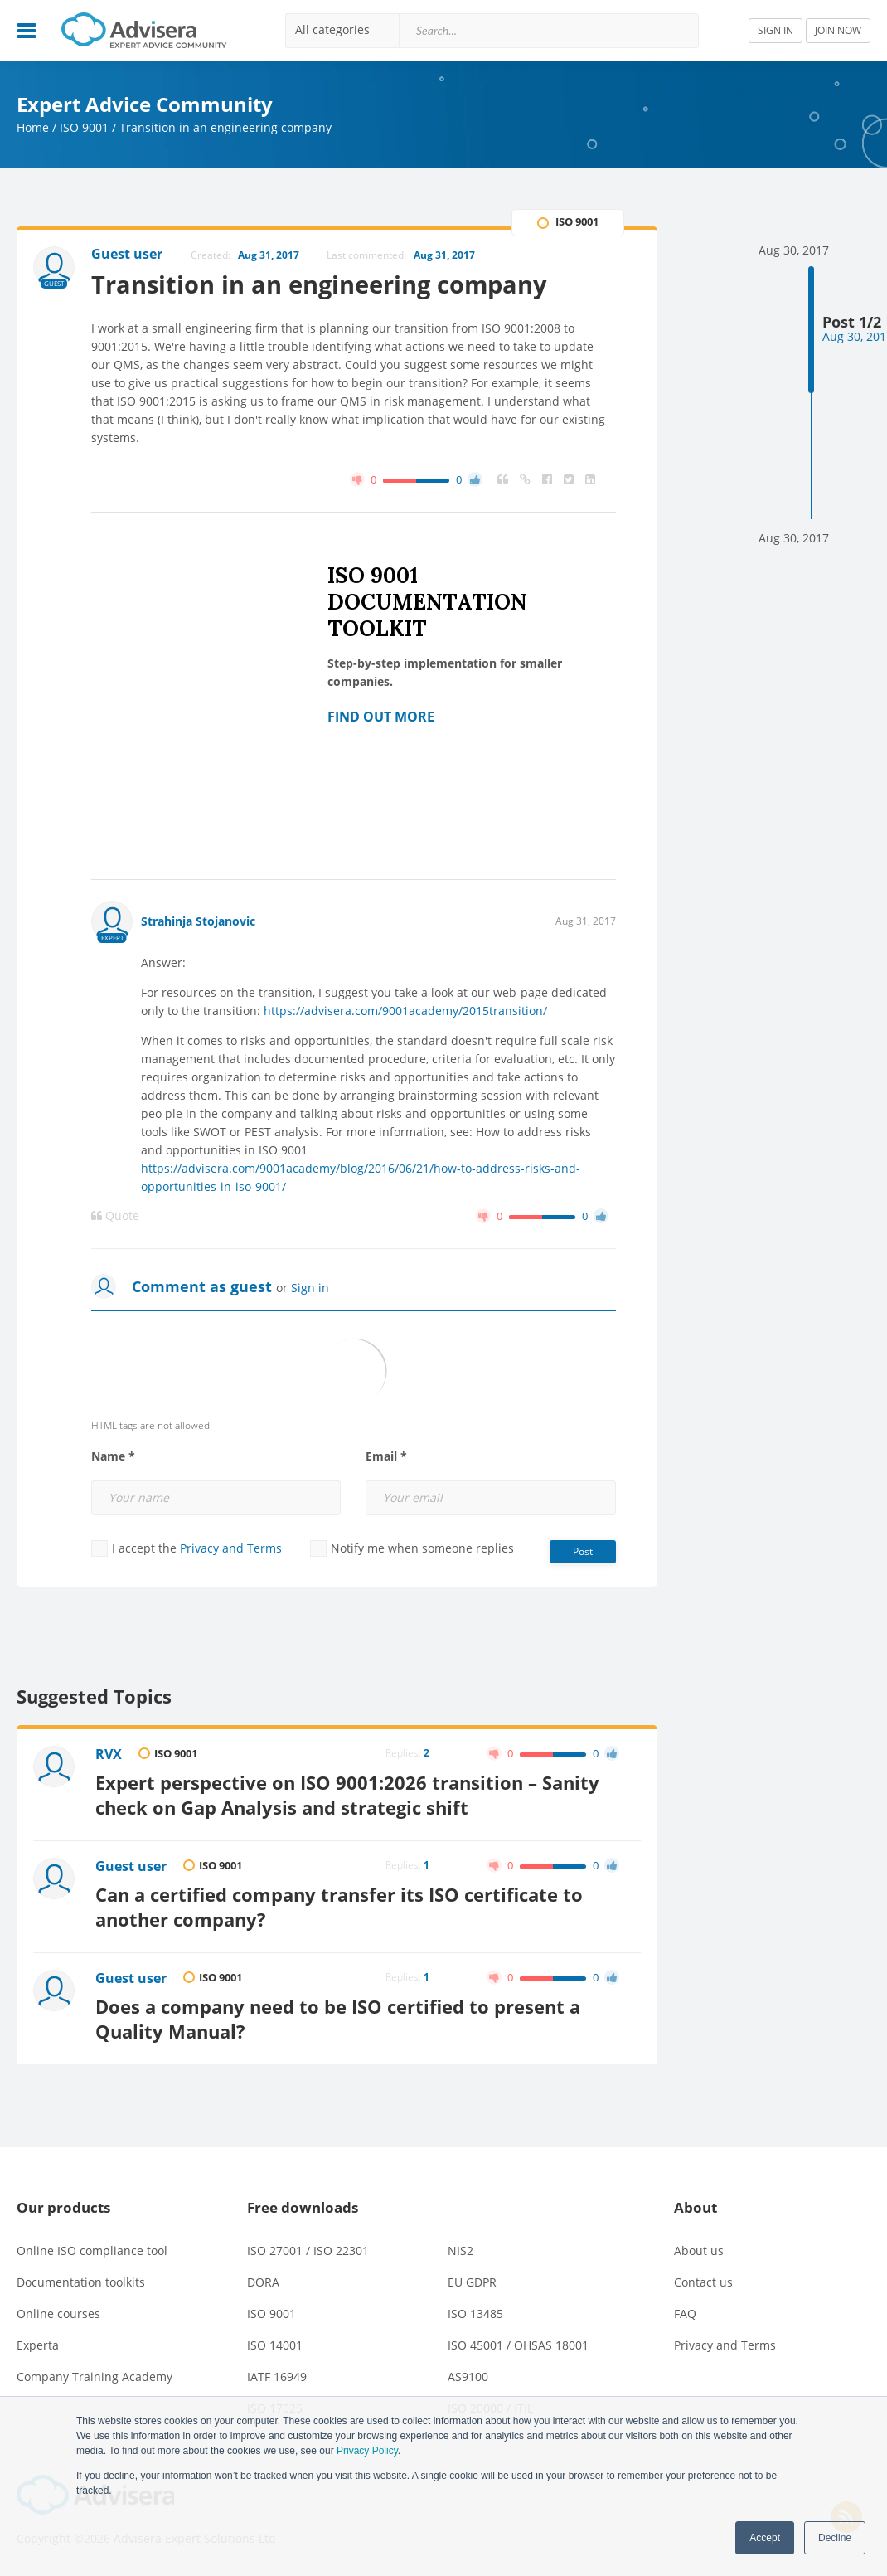 This screenshot has width=887, height=2576. I want to click on JOIN NOW, so click(838, 30).